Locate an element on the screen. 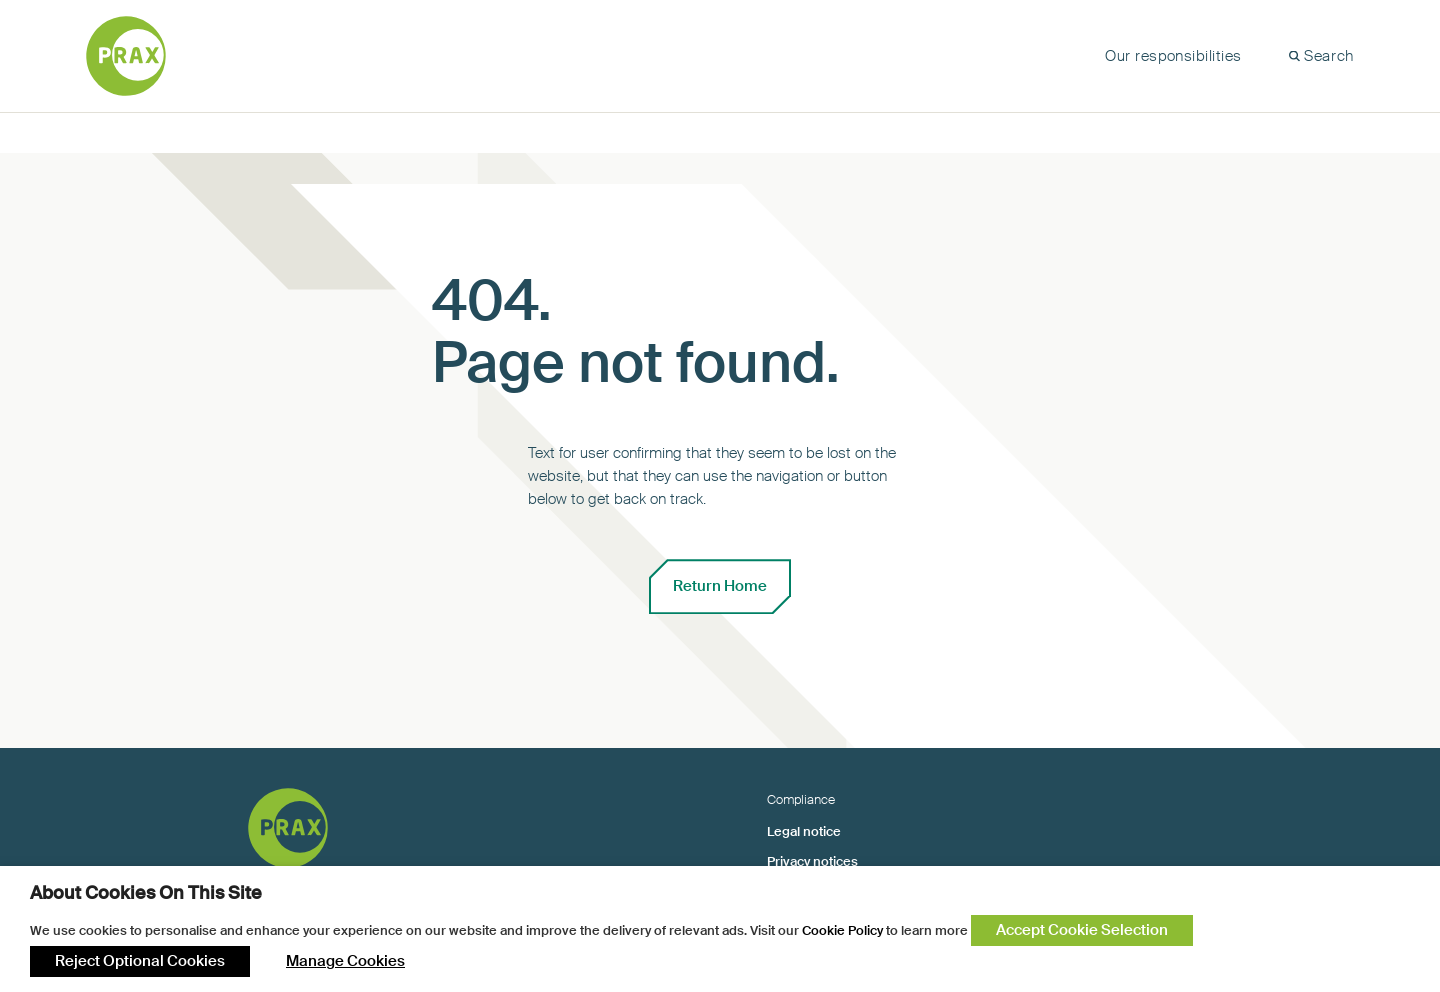  Return Home is located at coordinates (720, 586).